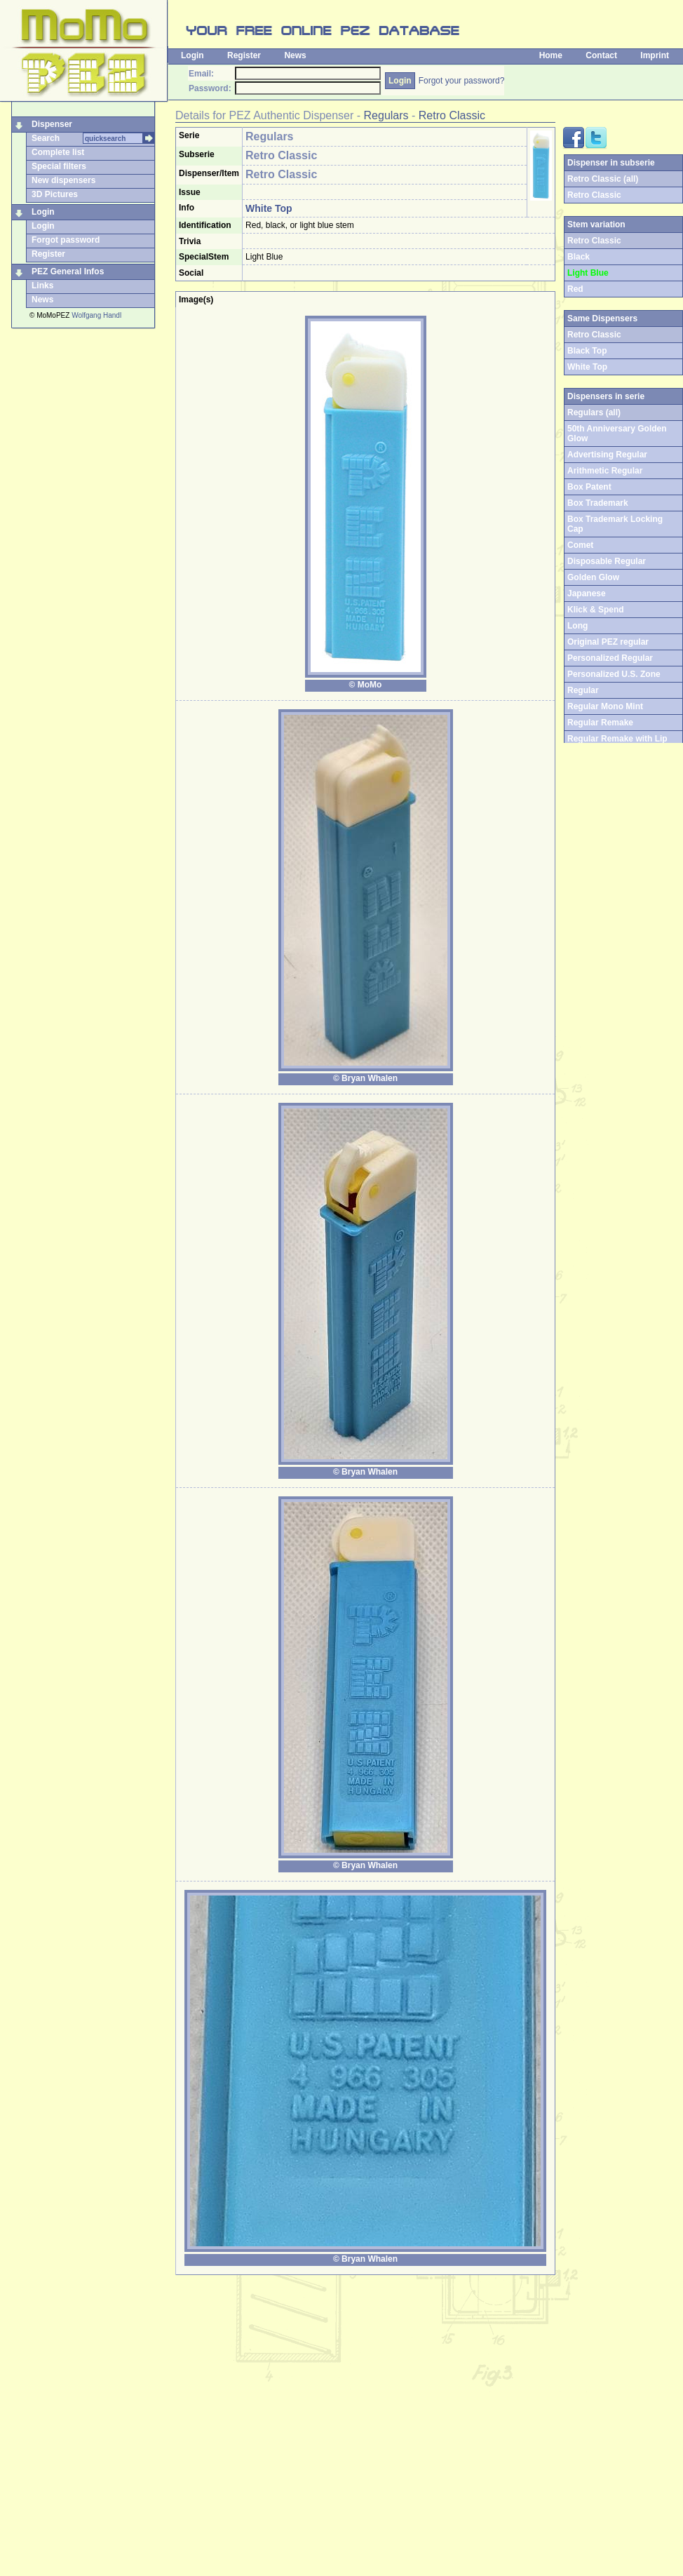 The image size is (683, 2576). Describe the element at coordinates (96, 315) in the screenshot. I see `Wolfgang Handl` at that location.